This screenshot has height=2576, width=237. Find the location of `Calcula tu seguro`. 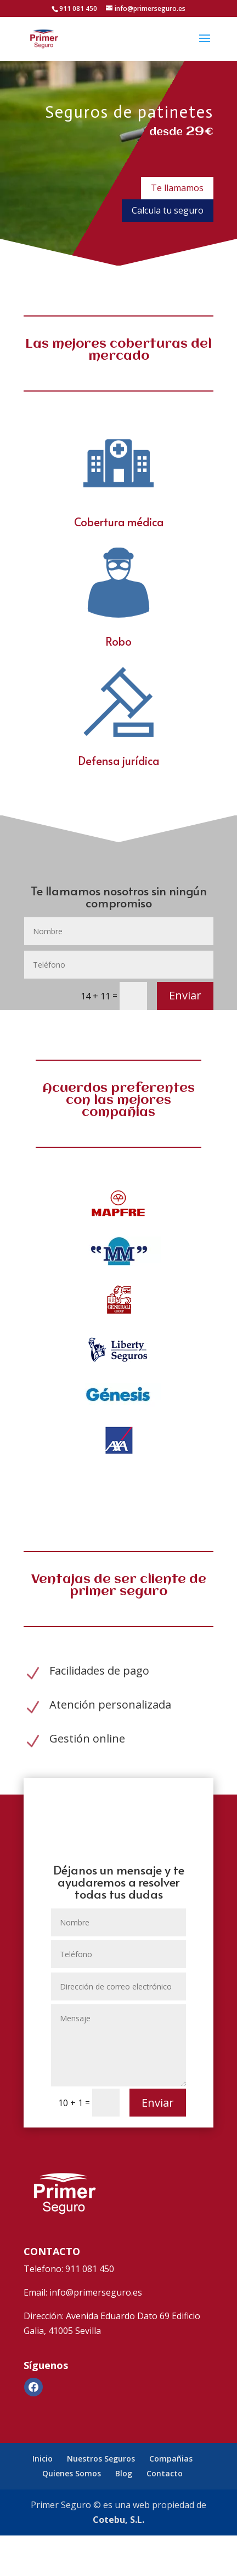

Calcula tu seguro is located at coordinates (168, 210).